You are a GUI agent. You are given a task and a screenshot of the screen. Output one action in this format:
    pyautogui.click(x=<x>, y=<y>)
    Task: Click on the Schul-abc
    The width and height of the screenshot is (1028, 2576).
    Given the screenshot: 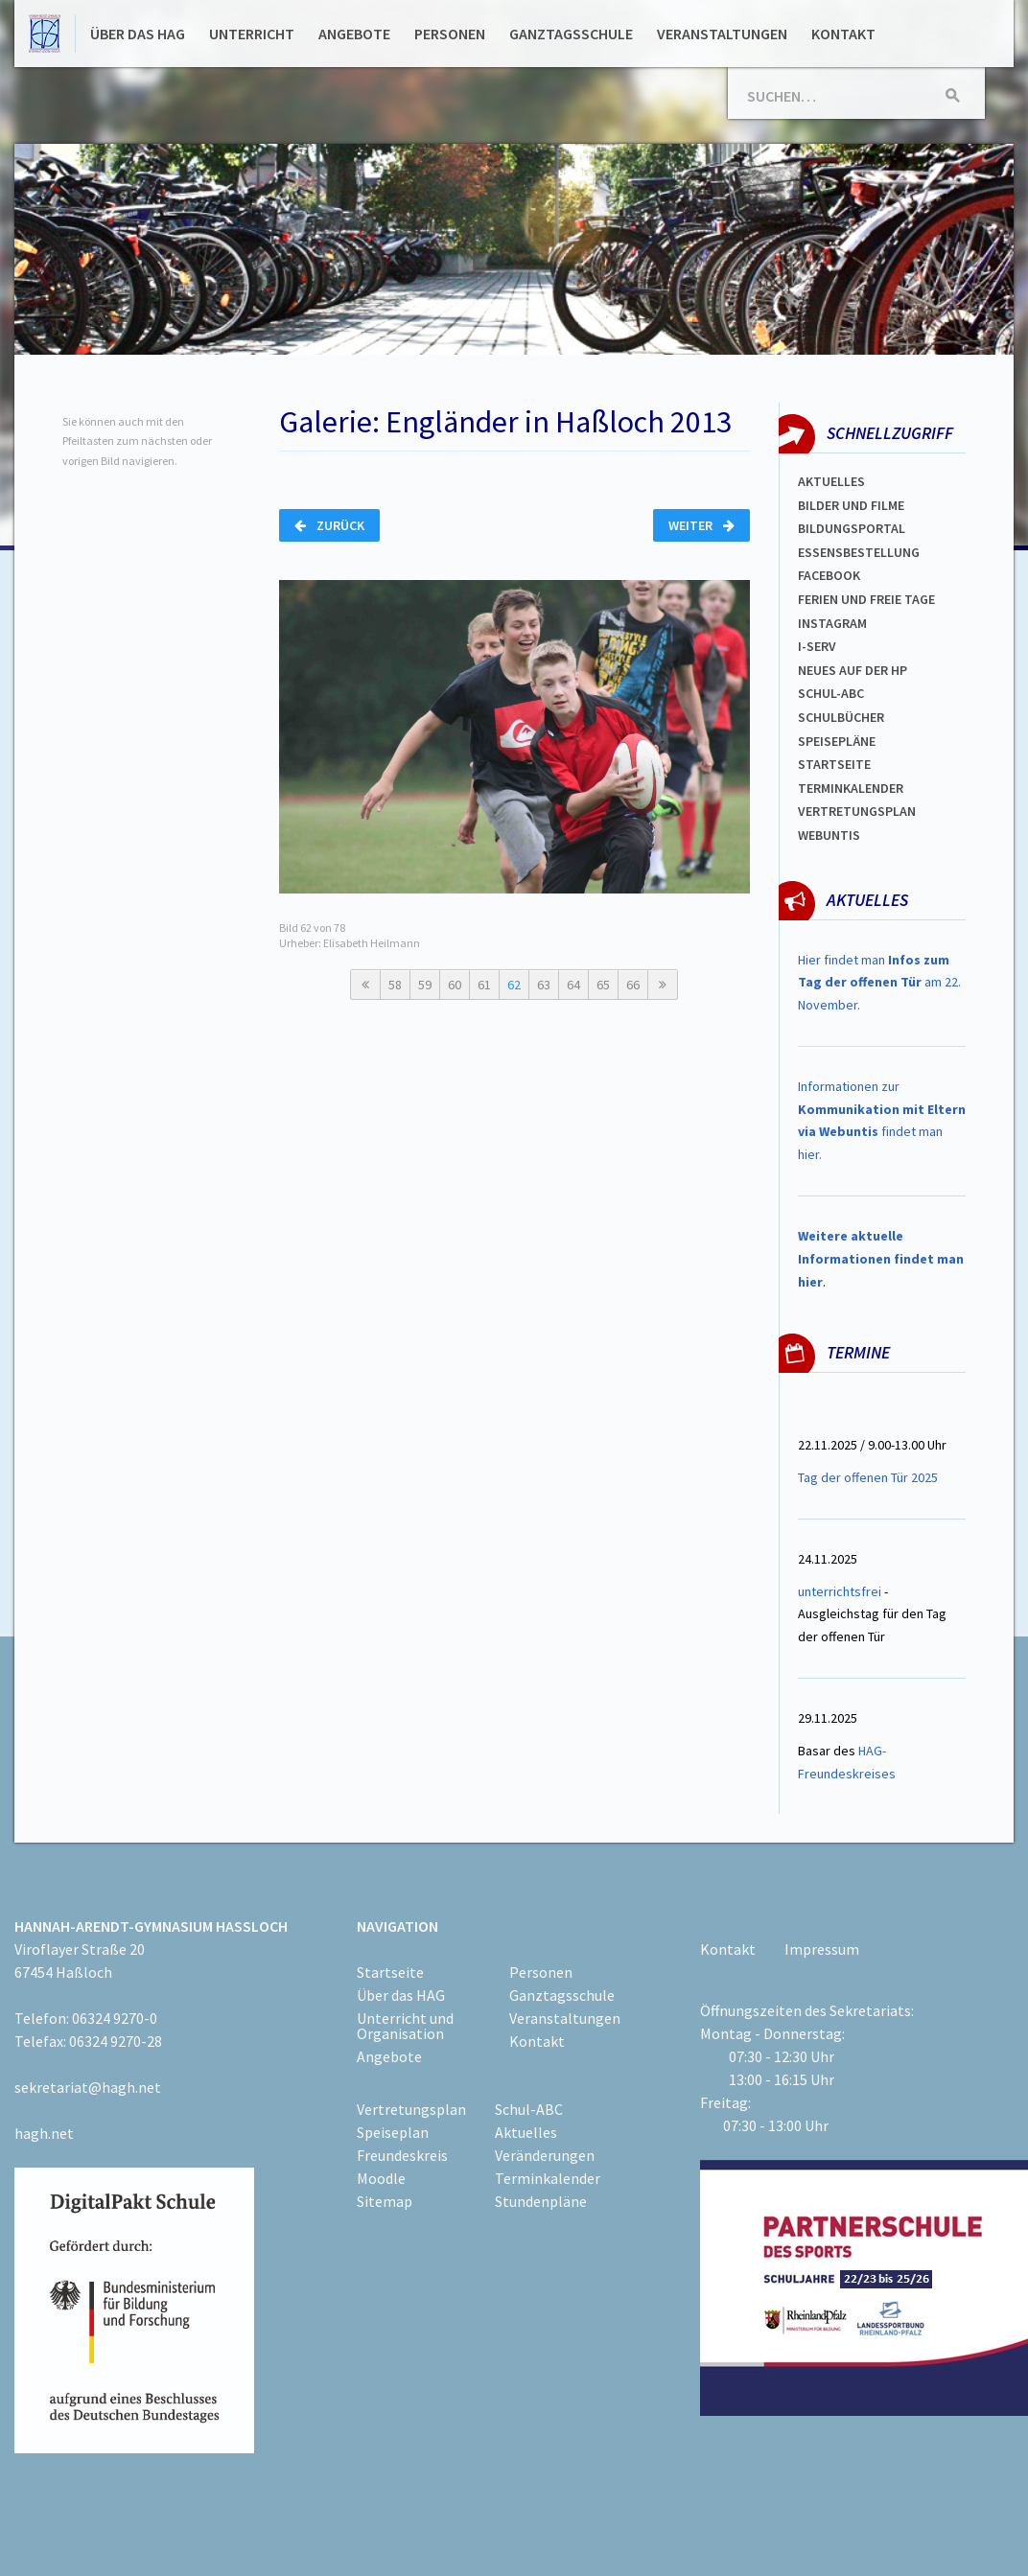 What is the action you would take?
    pyautogui.click(x=831, y=693)
    